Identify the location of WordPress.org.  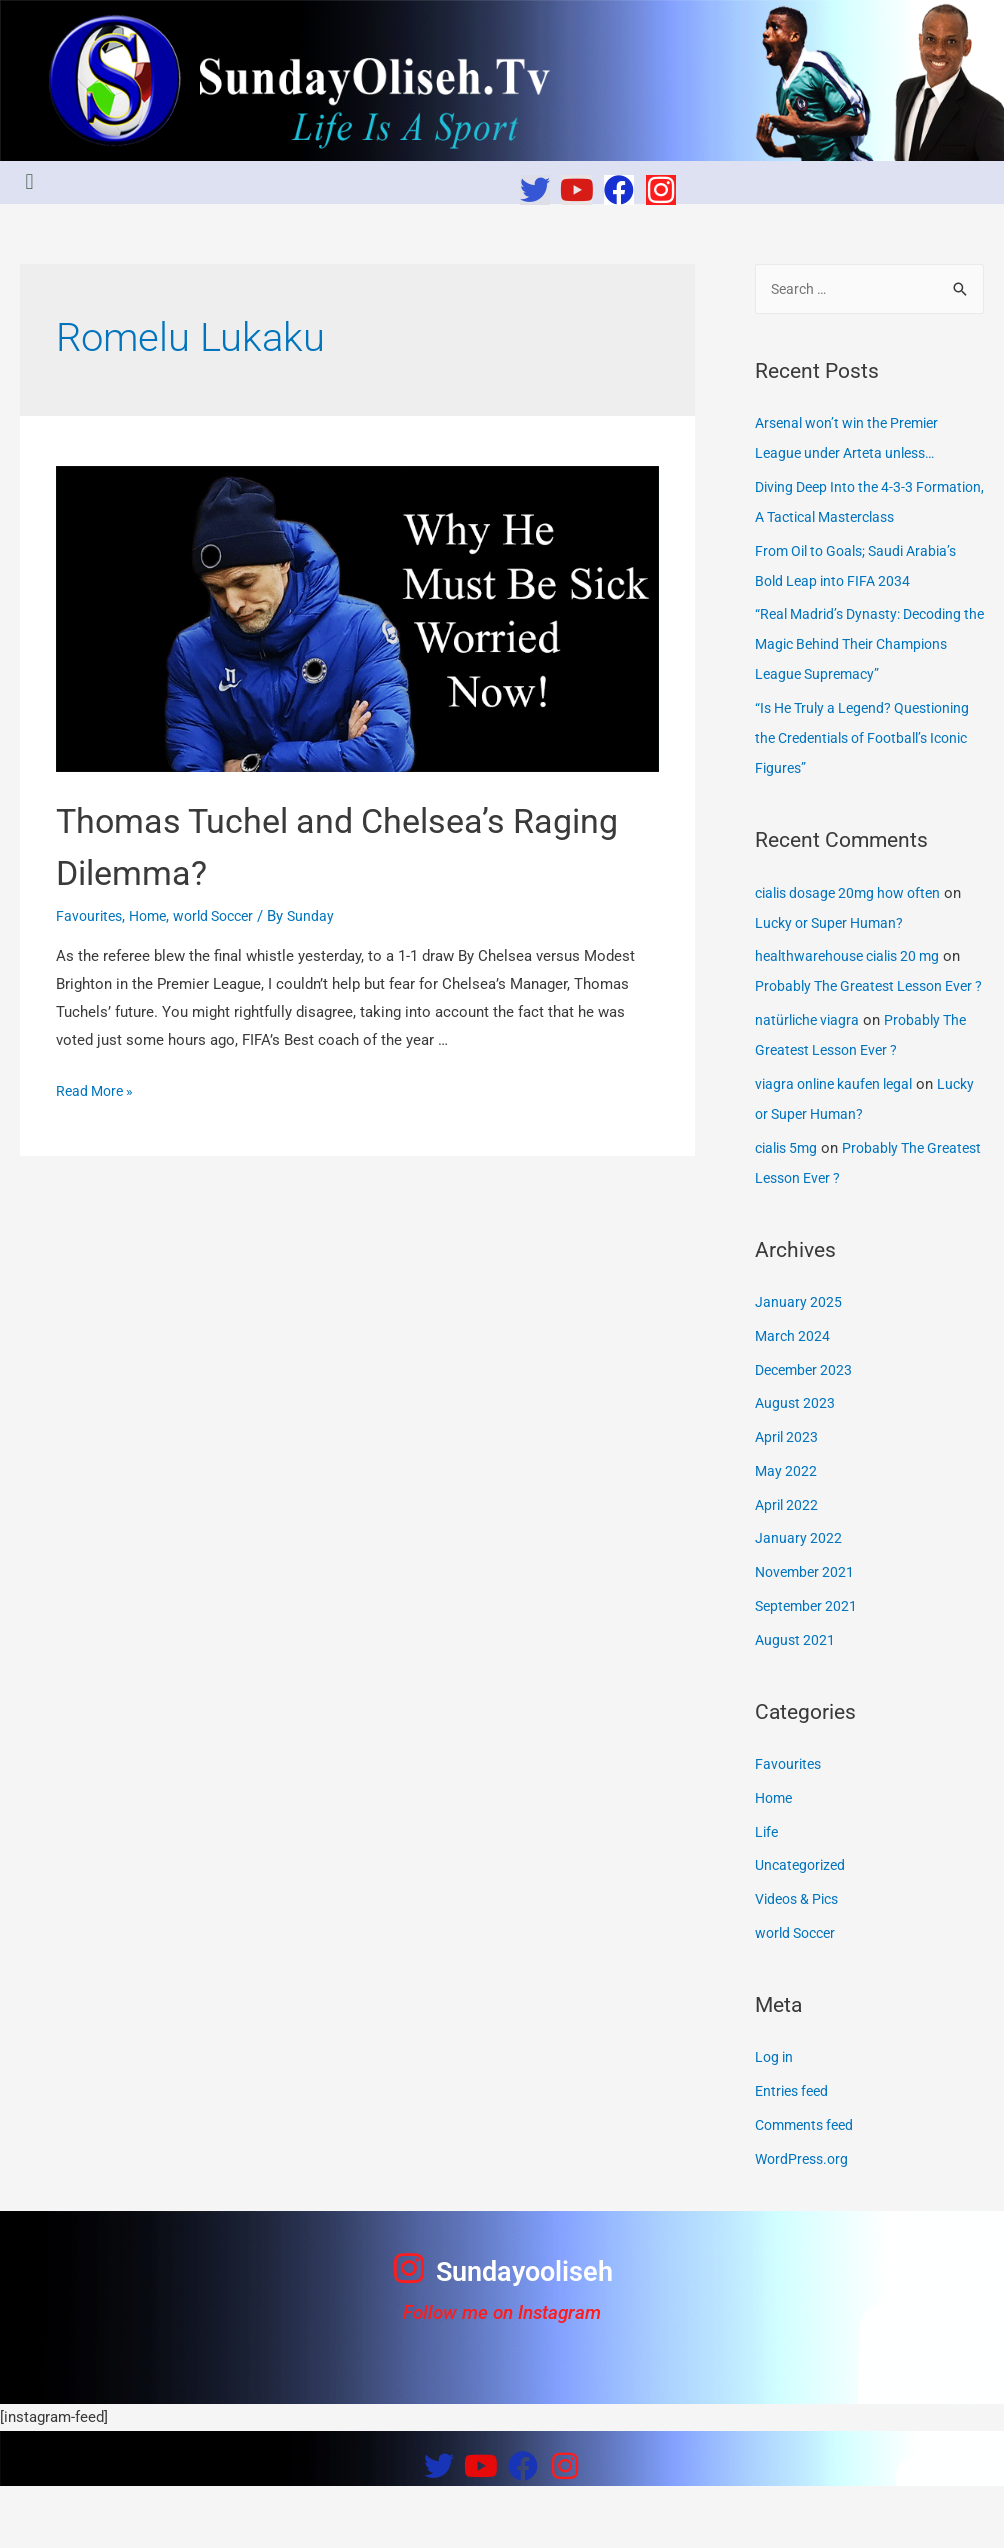
(804, 2221).